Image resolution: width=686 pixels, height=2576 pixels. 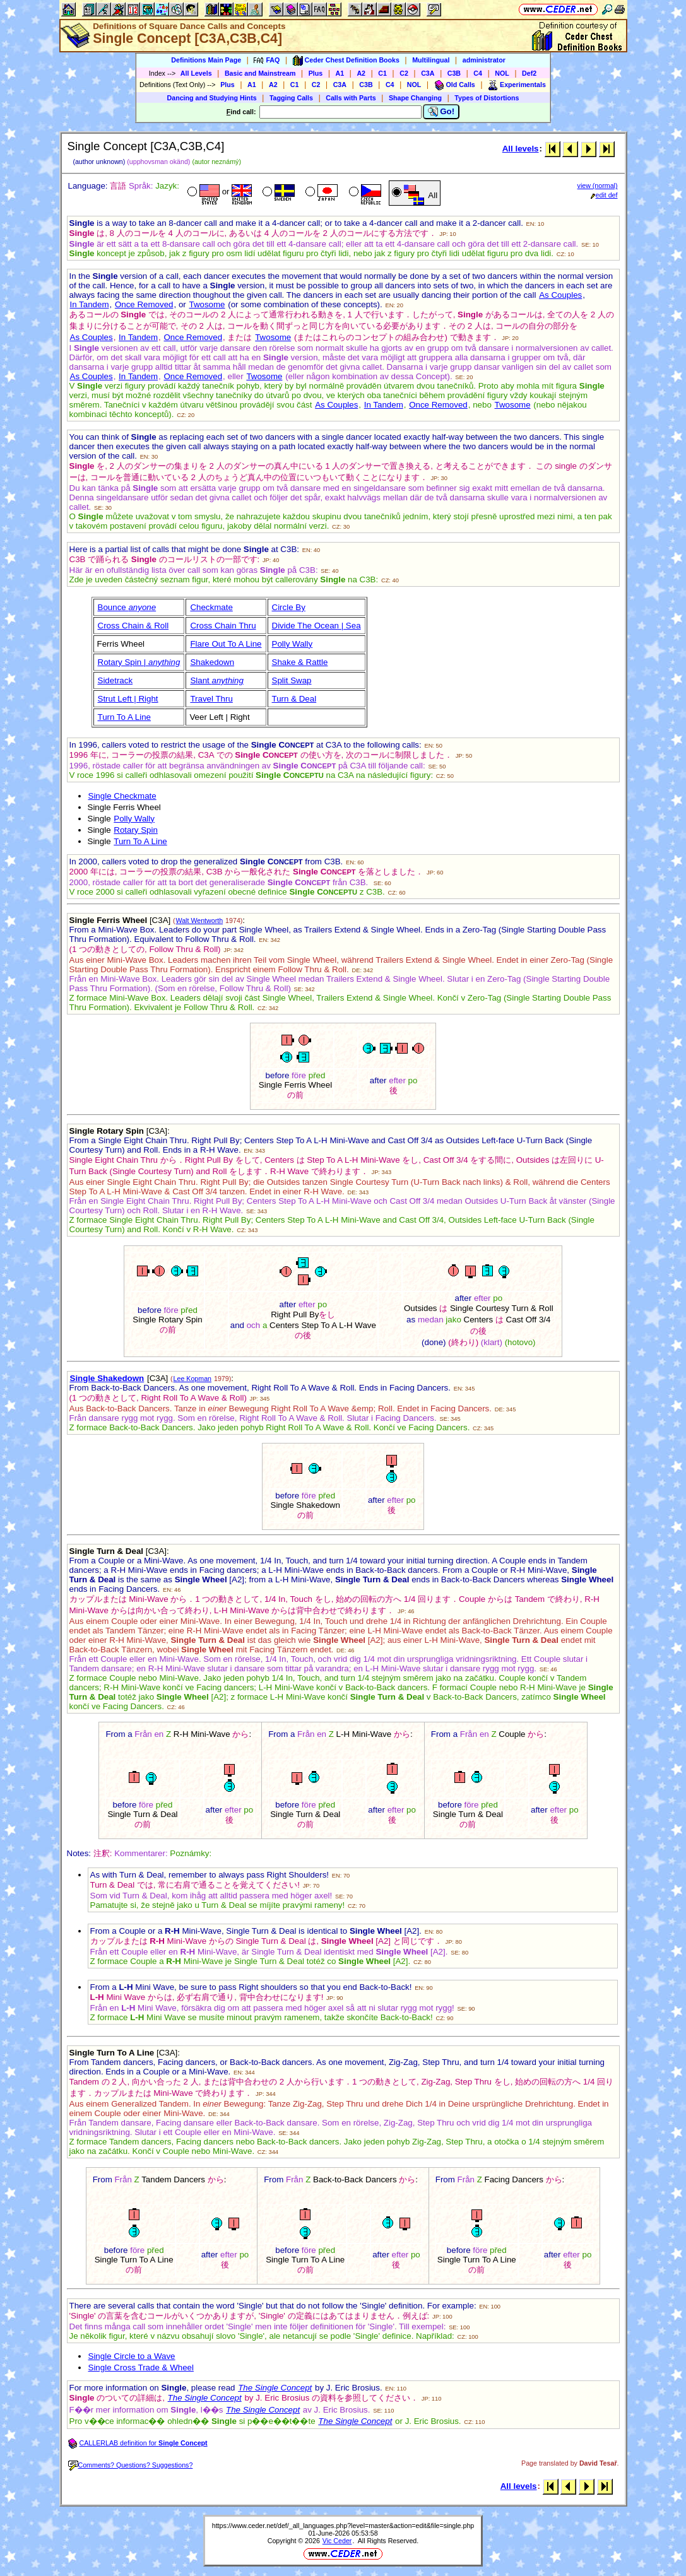 I want to click on Basic and Mainstream, so click(x=260, y=73).